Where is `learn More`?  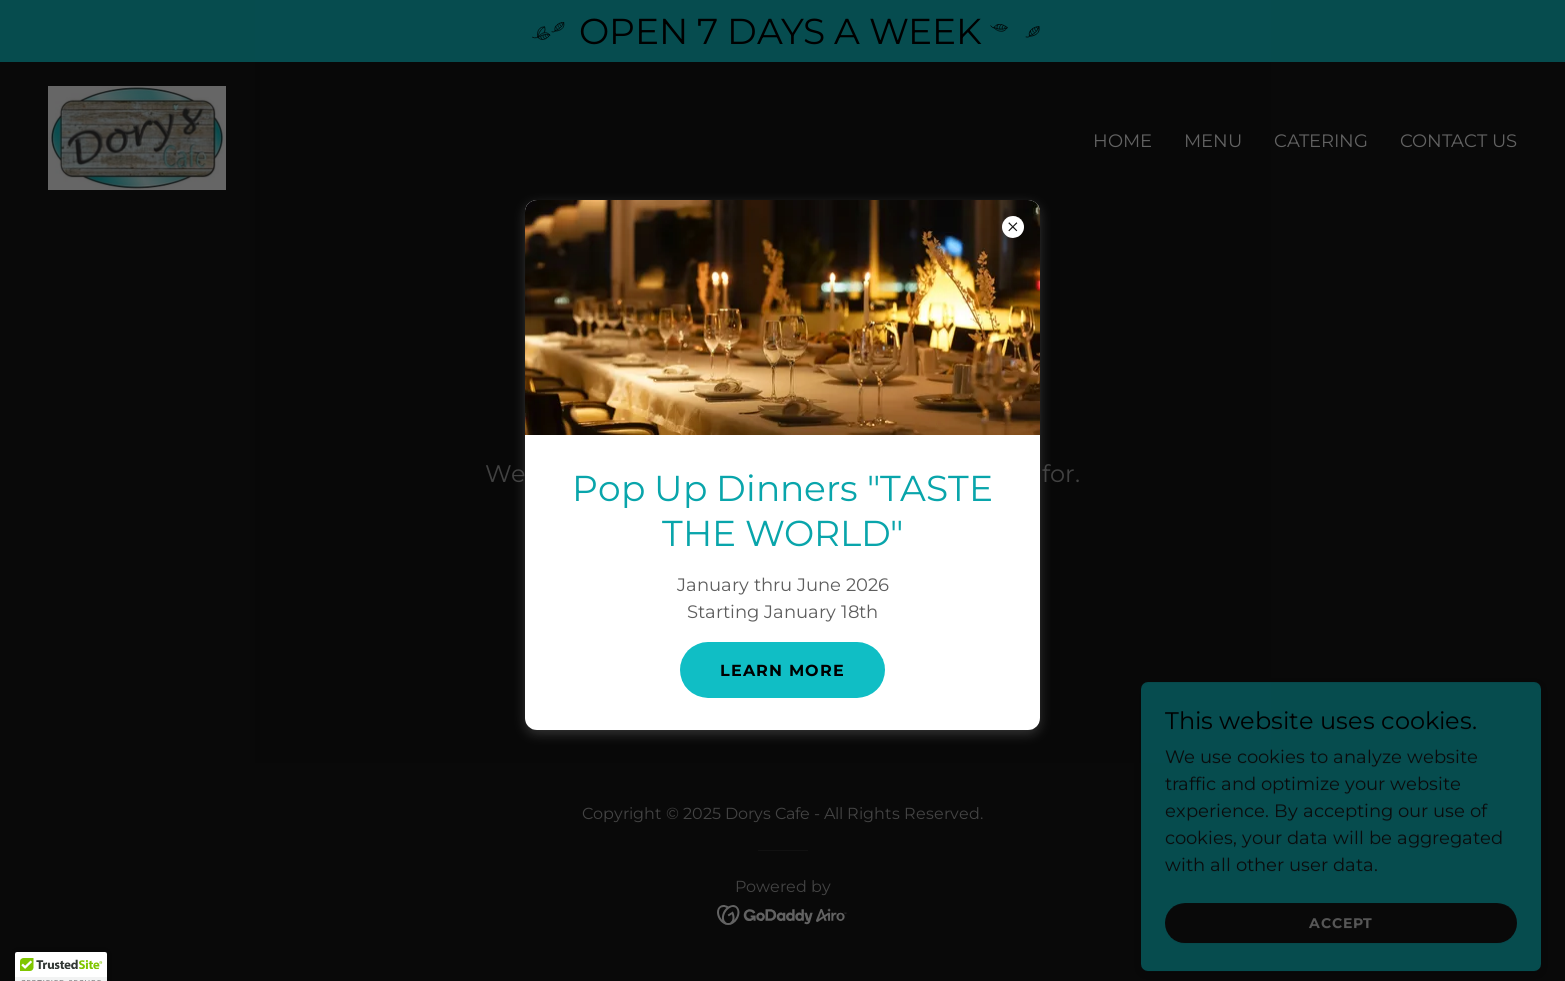
learn More is located at coordinates (782, 670).